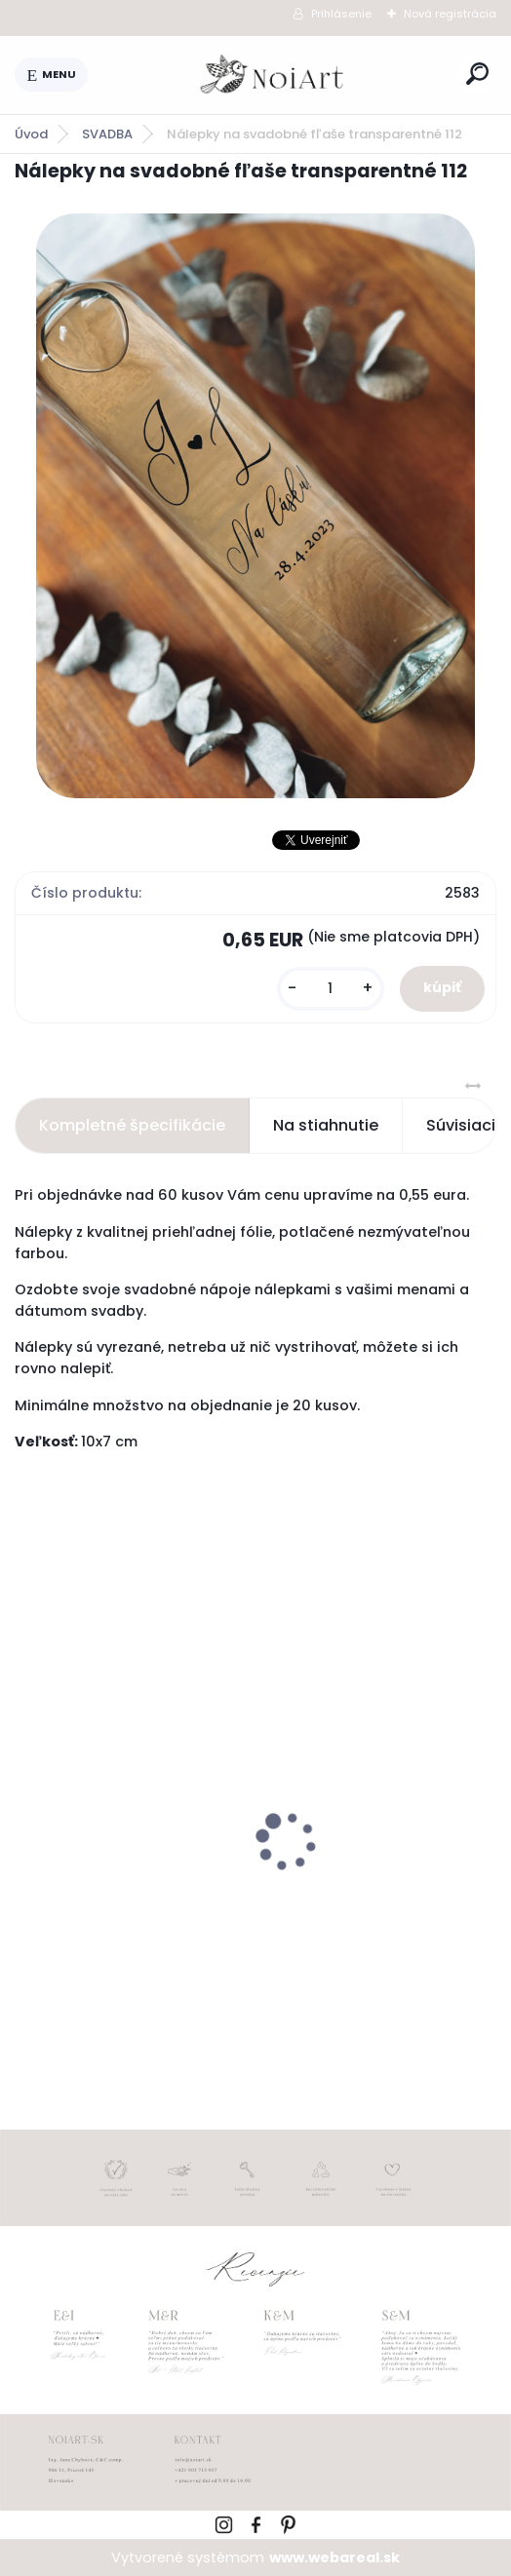 This screenshot has width=511, height=2576. I want to click on www.webareal.sk, so click(334, 2557).